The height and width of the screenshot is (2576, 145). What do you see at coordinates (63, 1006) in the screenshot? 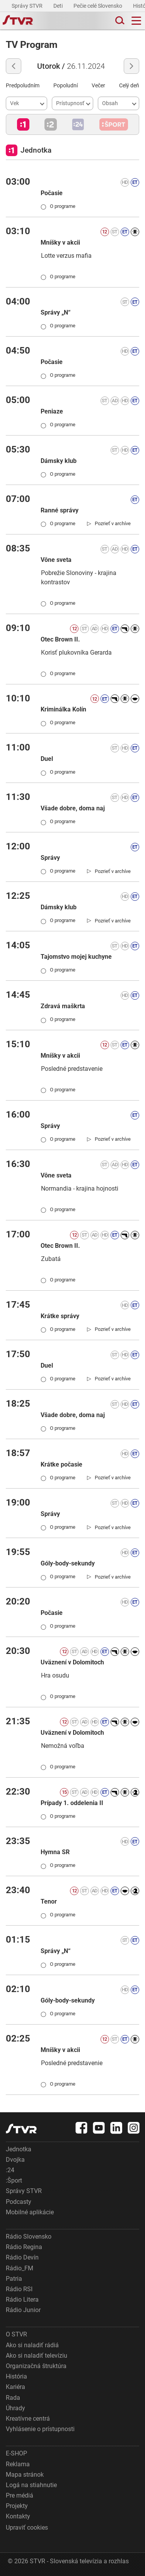
I see `Zdravá maškrta` at bounding box center [63, 1006].